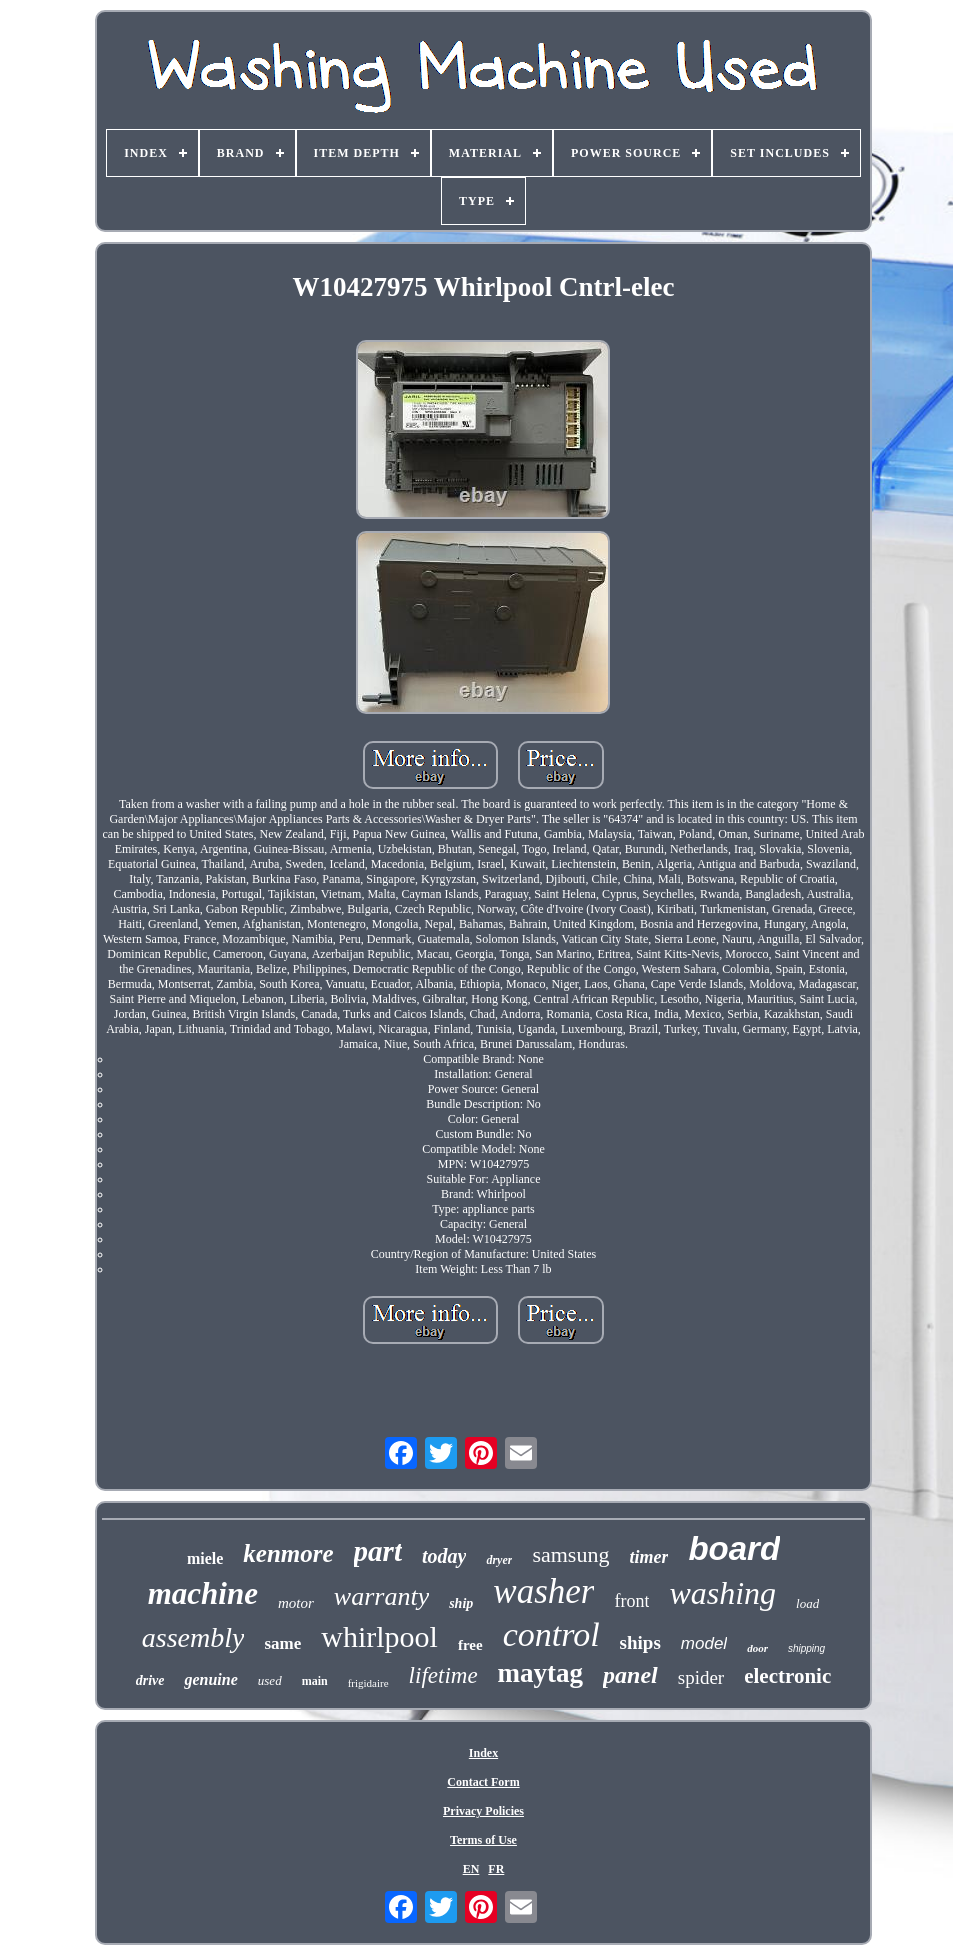 This screenshot has height=1945, width=953. What do you see at coordinates (483, 1782) in the screenshot?
I see `Contact Form` at bounding box center [483, 1782].